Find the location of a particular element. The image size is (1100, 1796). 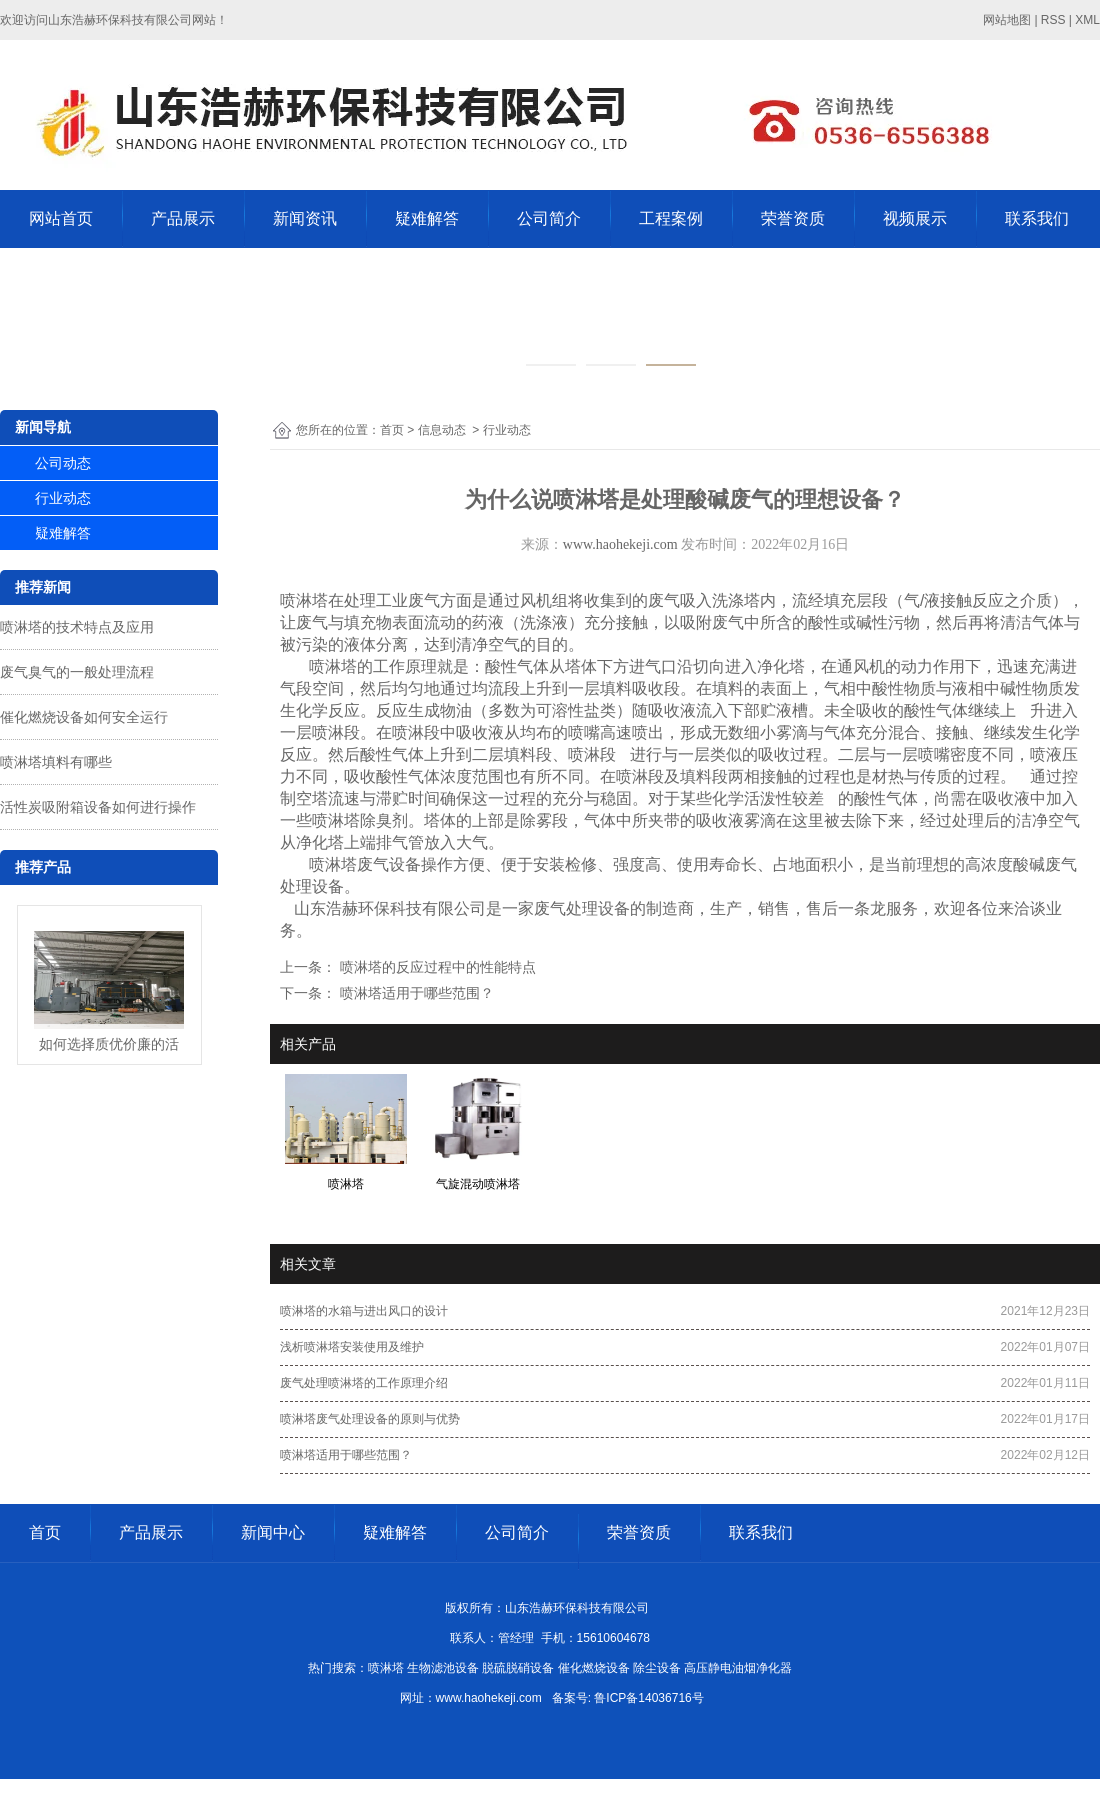

喷淋塔废气处理设备的原则与优势 is located at coordinates (370, 1419).